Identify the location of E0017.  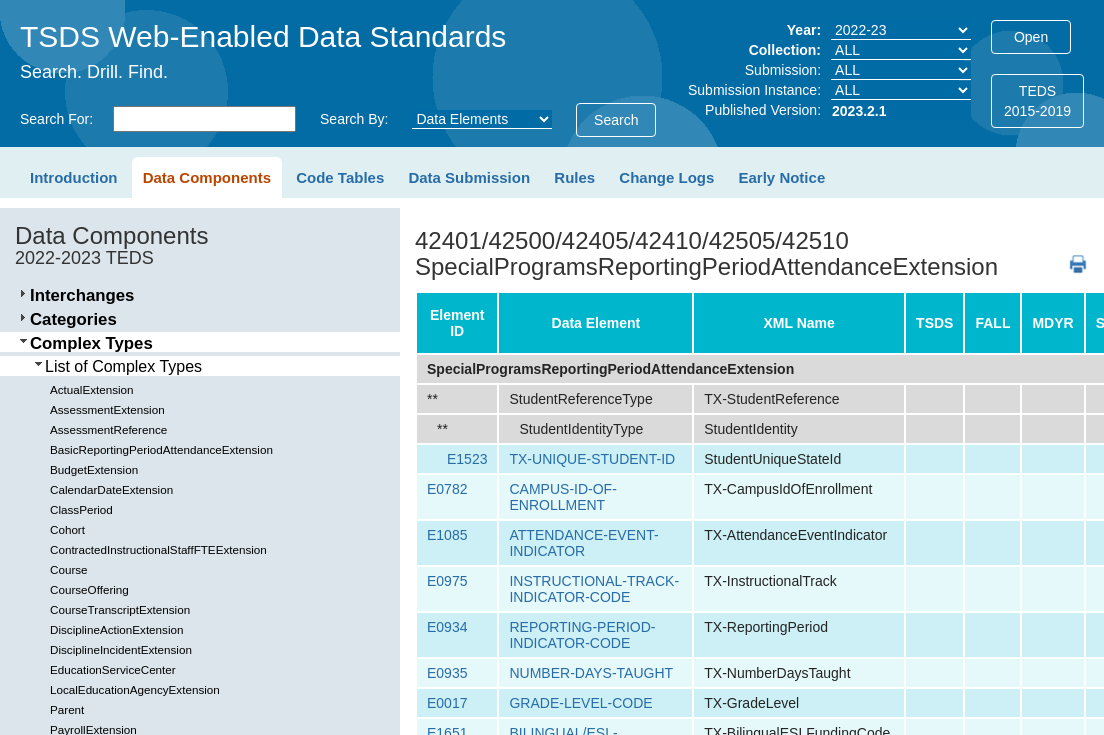
(447, 703).